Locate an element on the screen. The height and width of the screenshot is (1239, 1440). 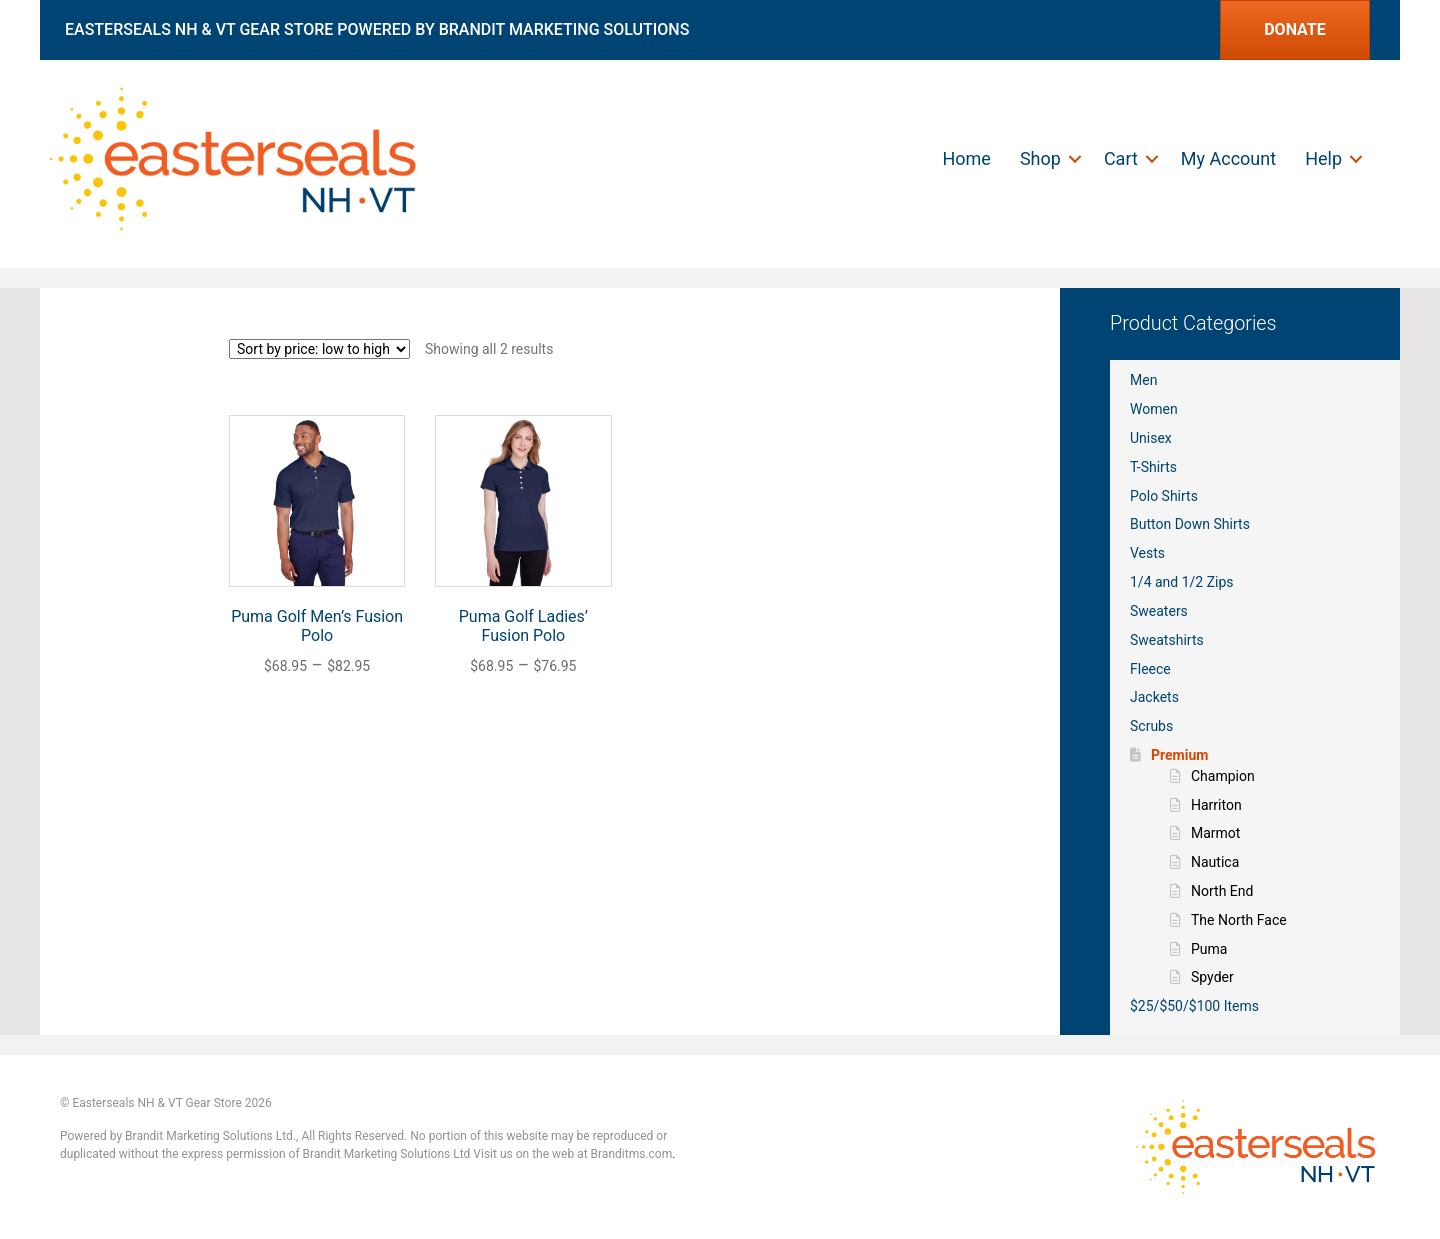
Marmot is located at coordinates (1215, 833).